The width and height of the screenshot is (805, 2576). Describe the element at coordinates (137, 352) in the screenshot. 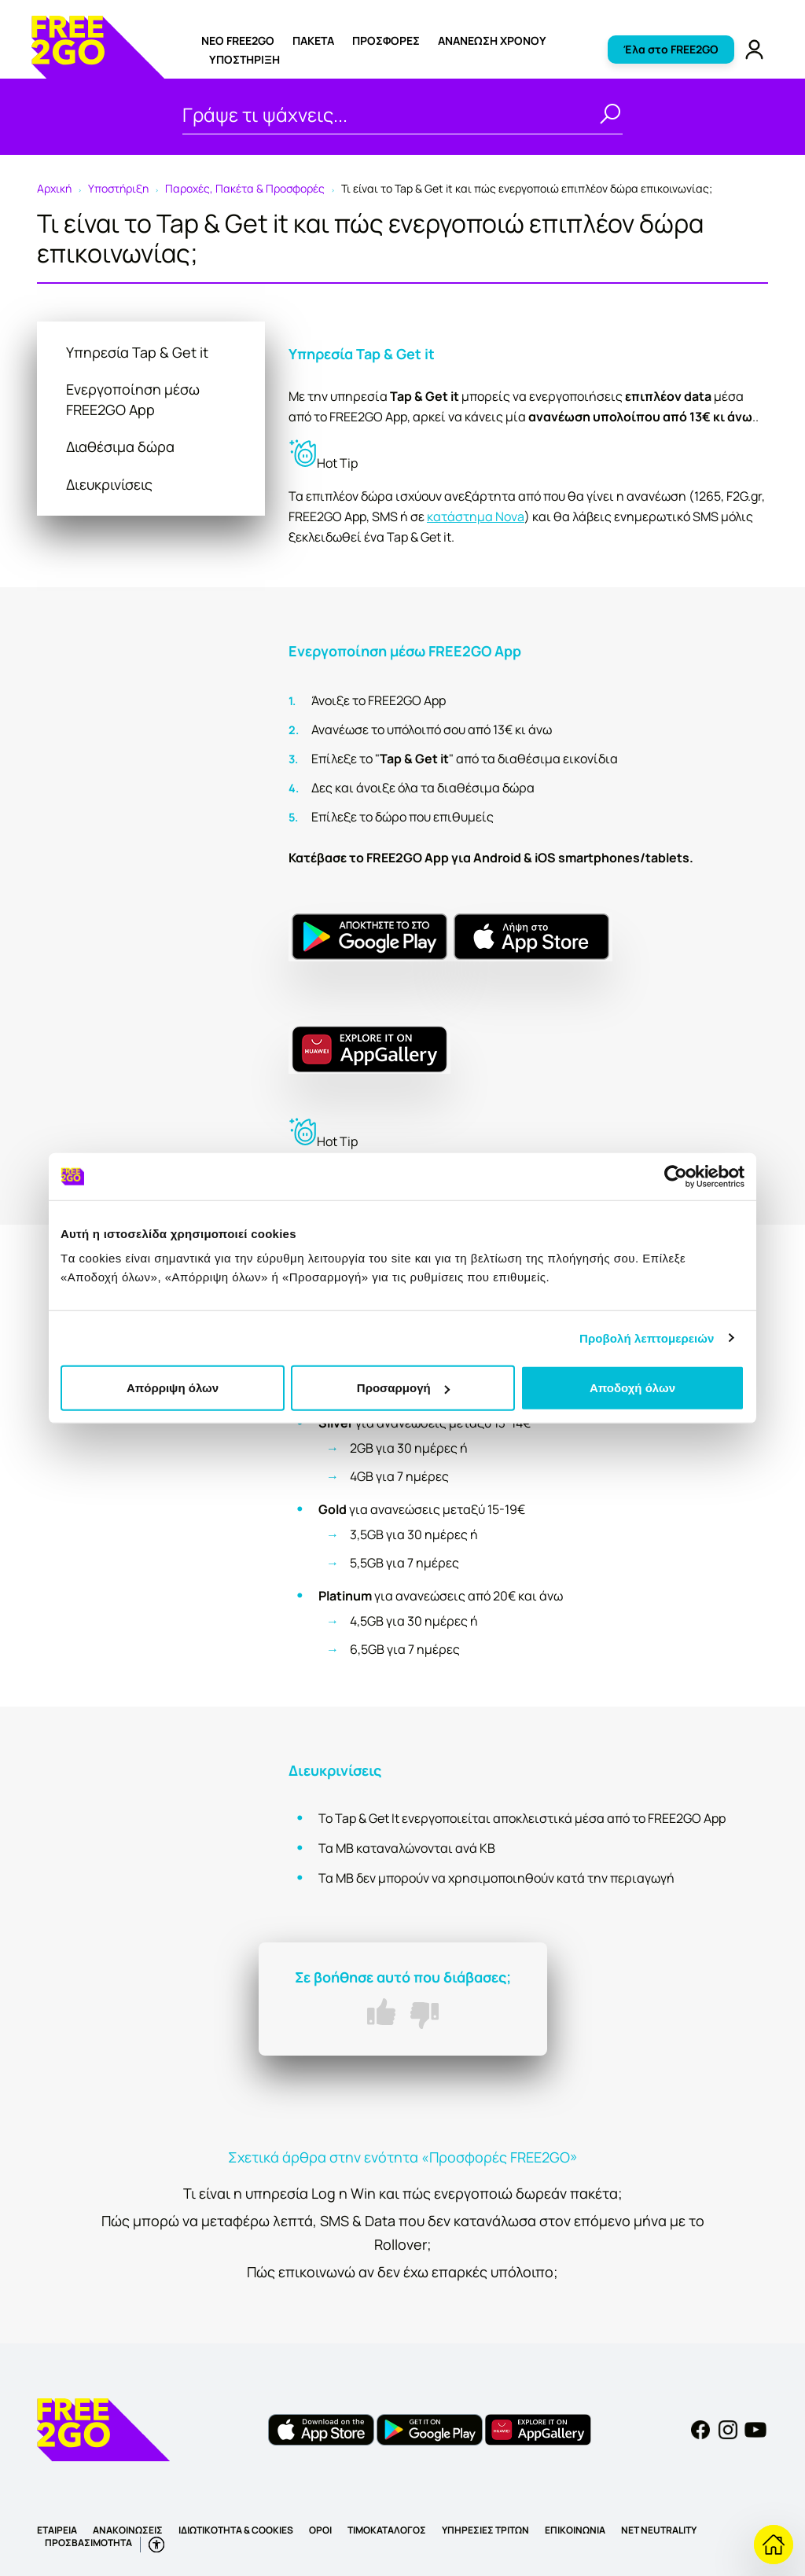

I see `Υπηρεσία Tap & Get it` at that location.